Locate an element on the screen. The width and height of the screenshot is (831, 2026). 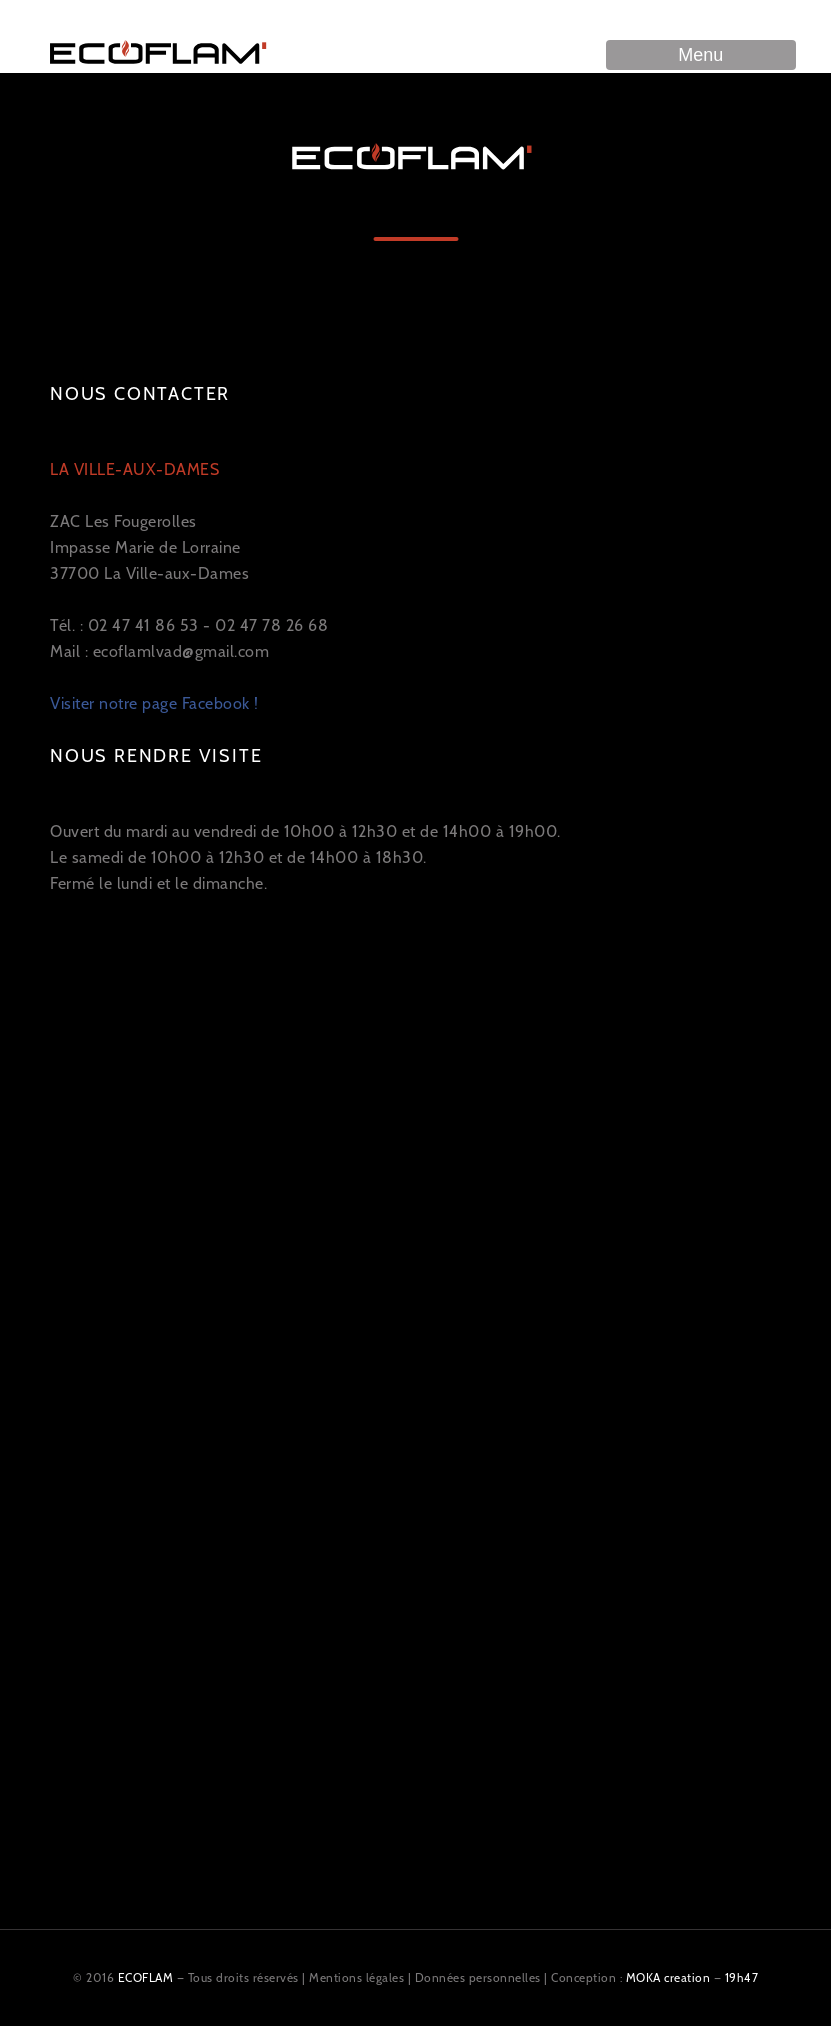
Mentions légales is located at coordinates (356, 1977).